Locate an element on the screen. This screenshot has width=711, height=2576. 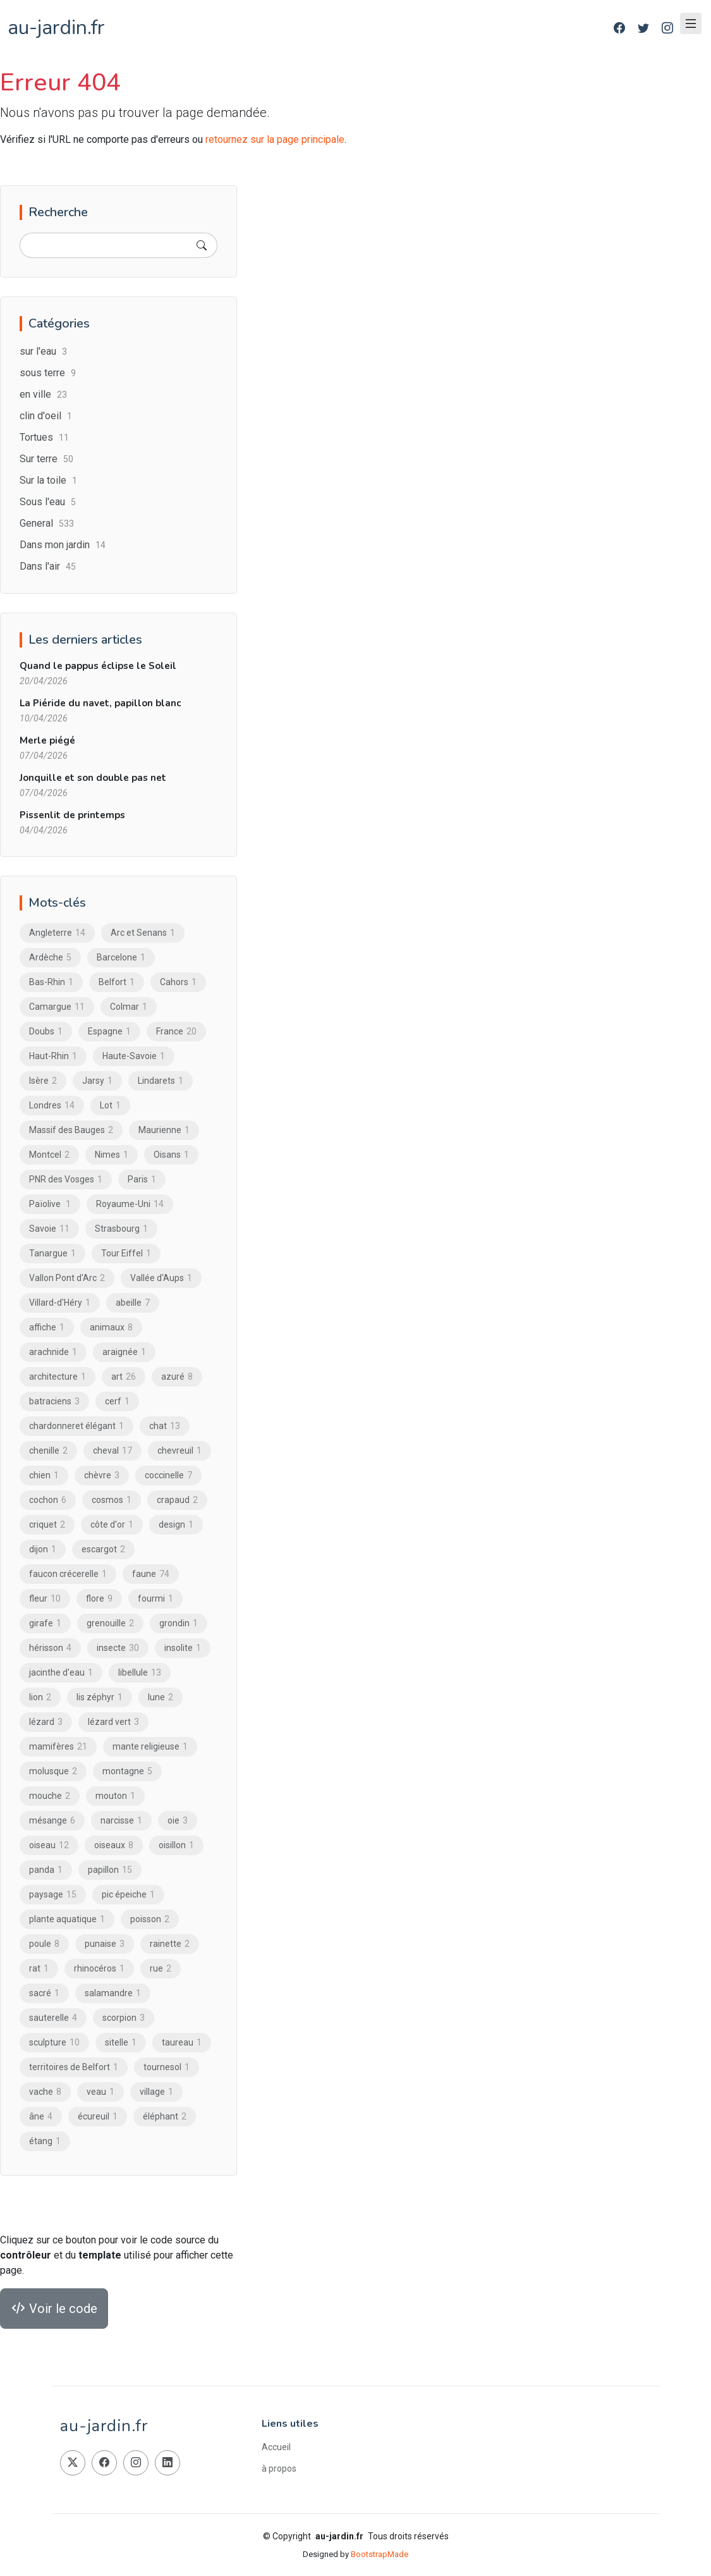
molusque is located at coordinates (53, 1772).